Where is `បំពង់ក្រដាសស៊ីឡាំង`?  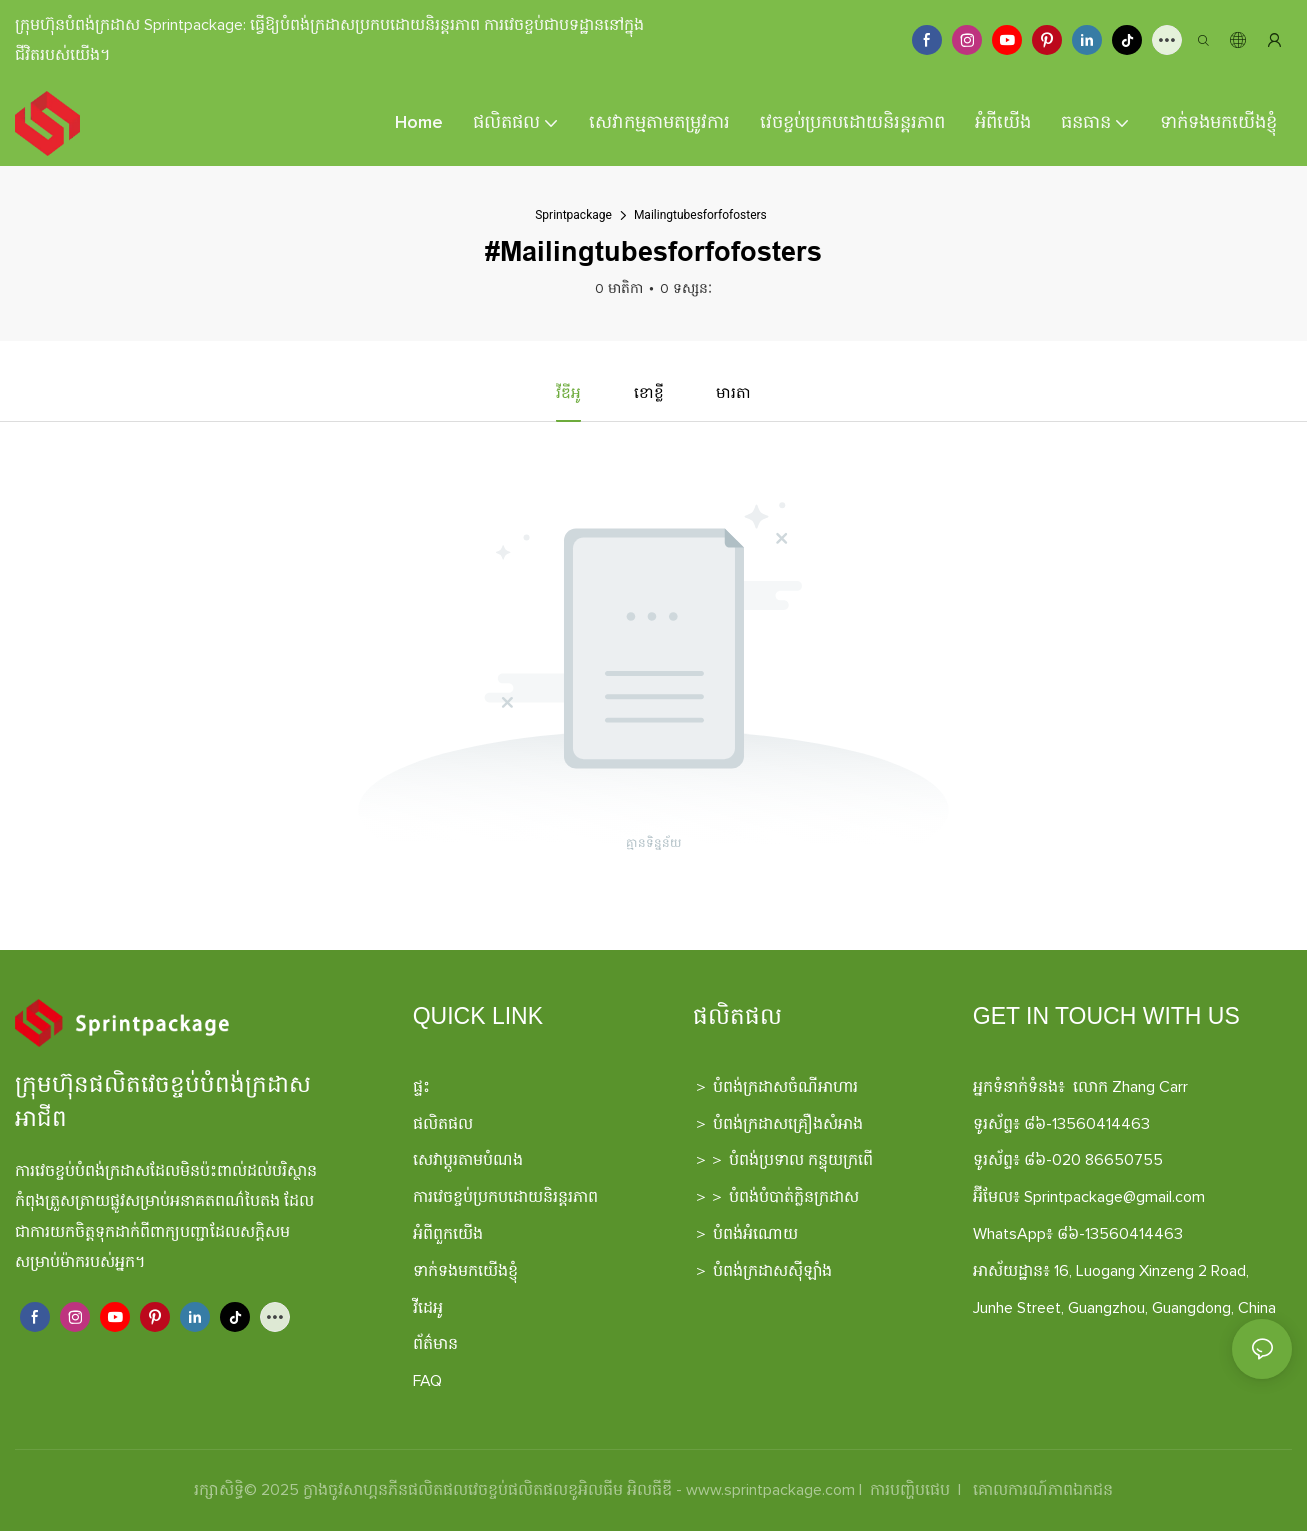
បំពង់ក្រដាសស៊ីឡាំង is located at coordinates (772, 1272).